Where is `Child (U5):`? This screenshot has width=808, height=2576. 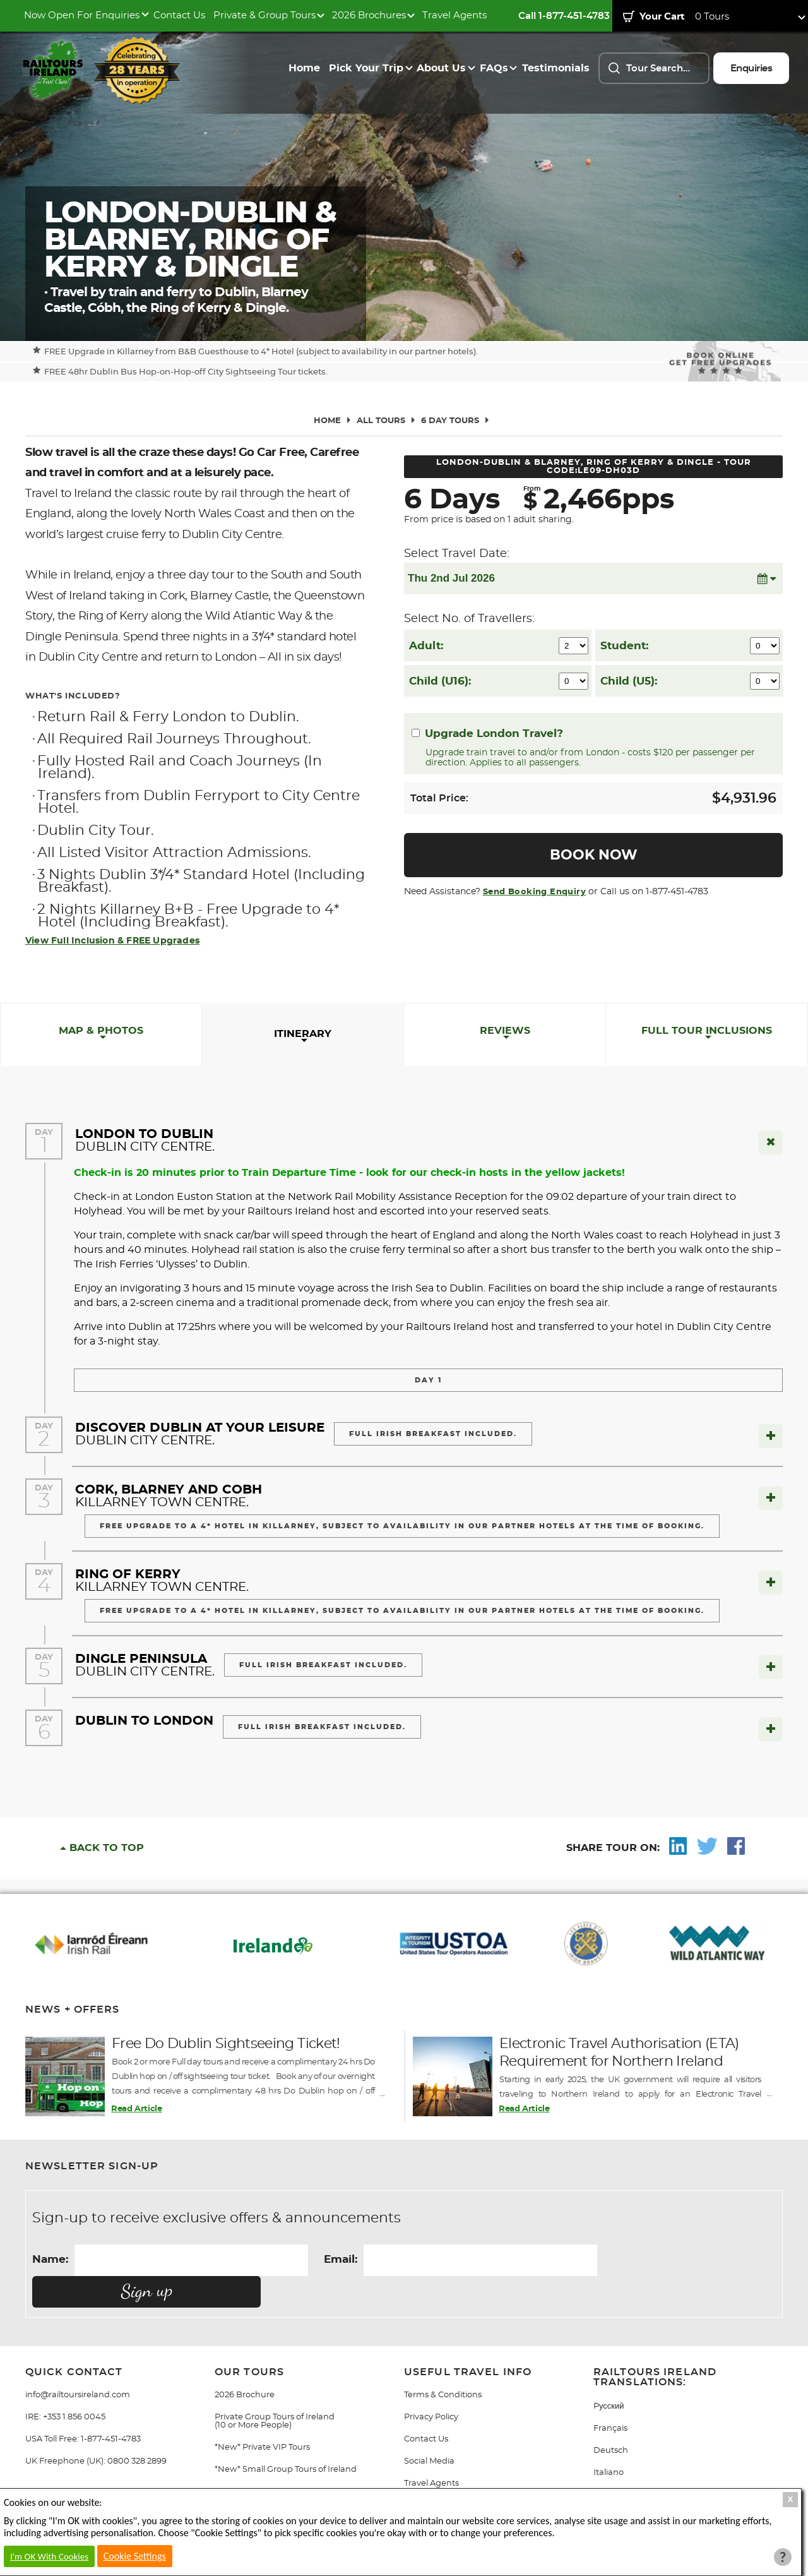 Child (U5): is located at coordinates (628, 681).